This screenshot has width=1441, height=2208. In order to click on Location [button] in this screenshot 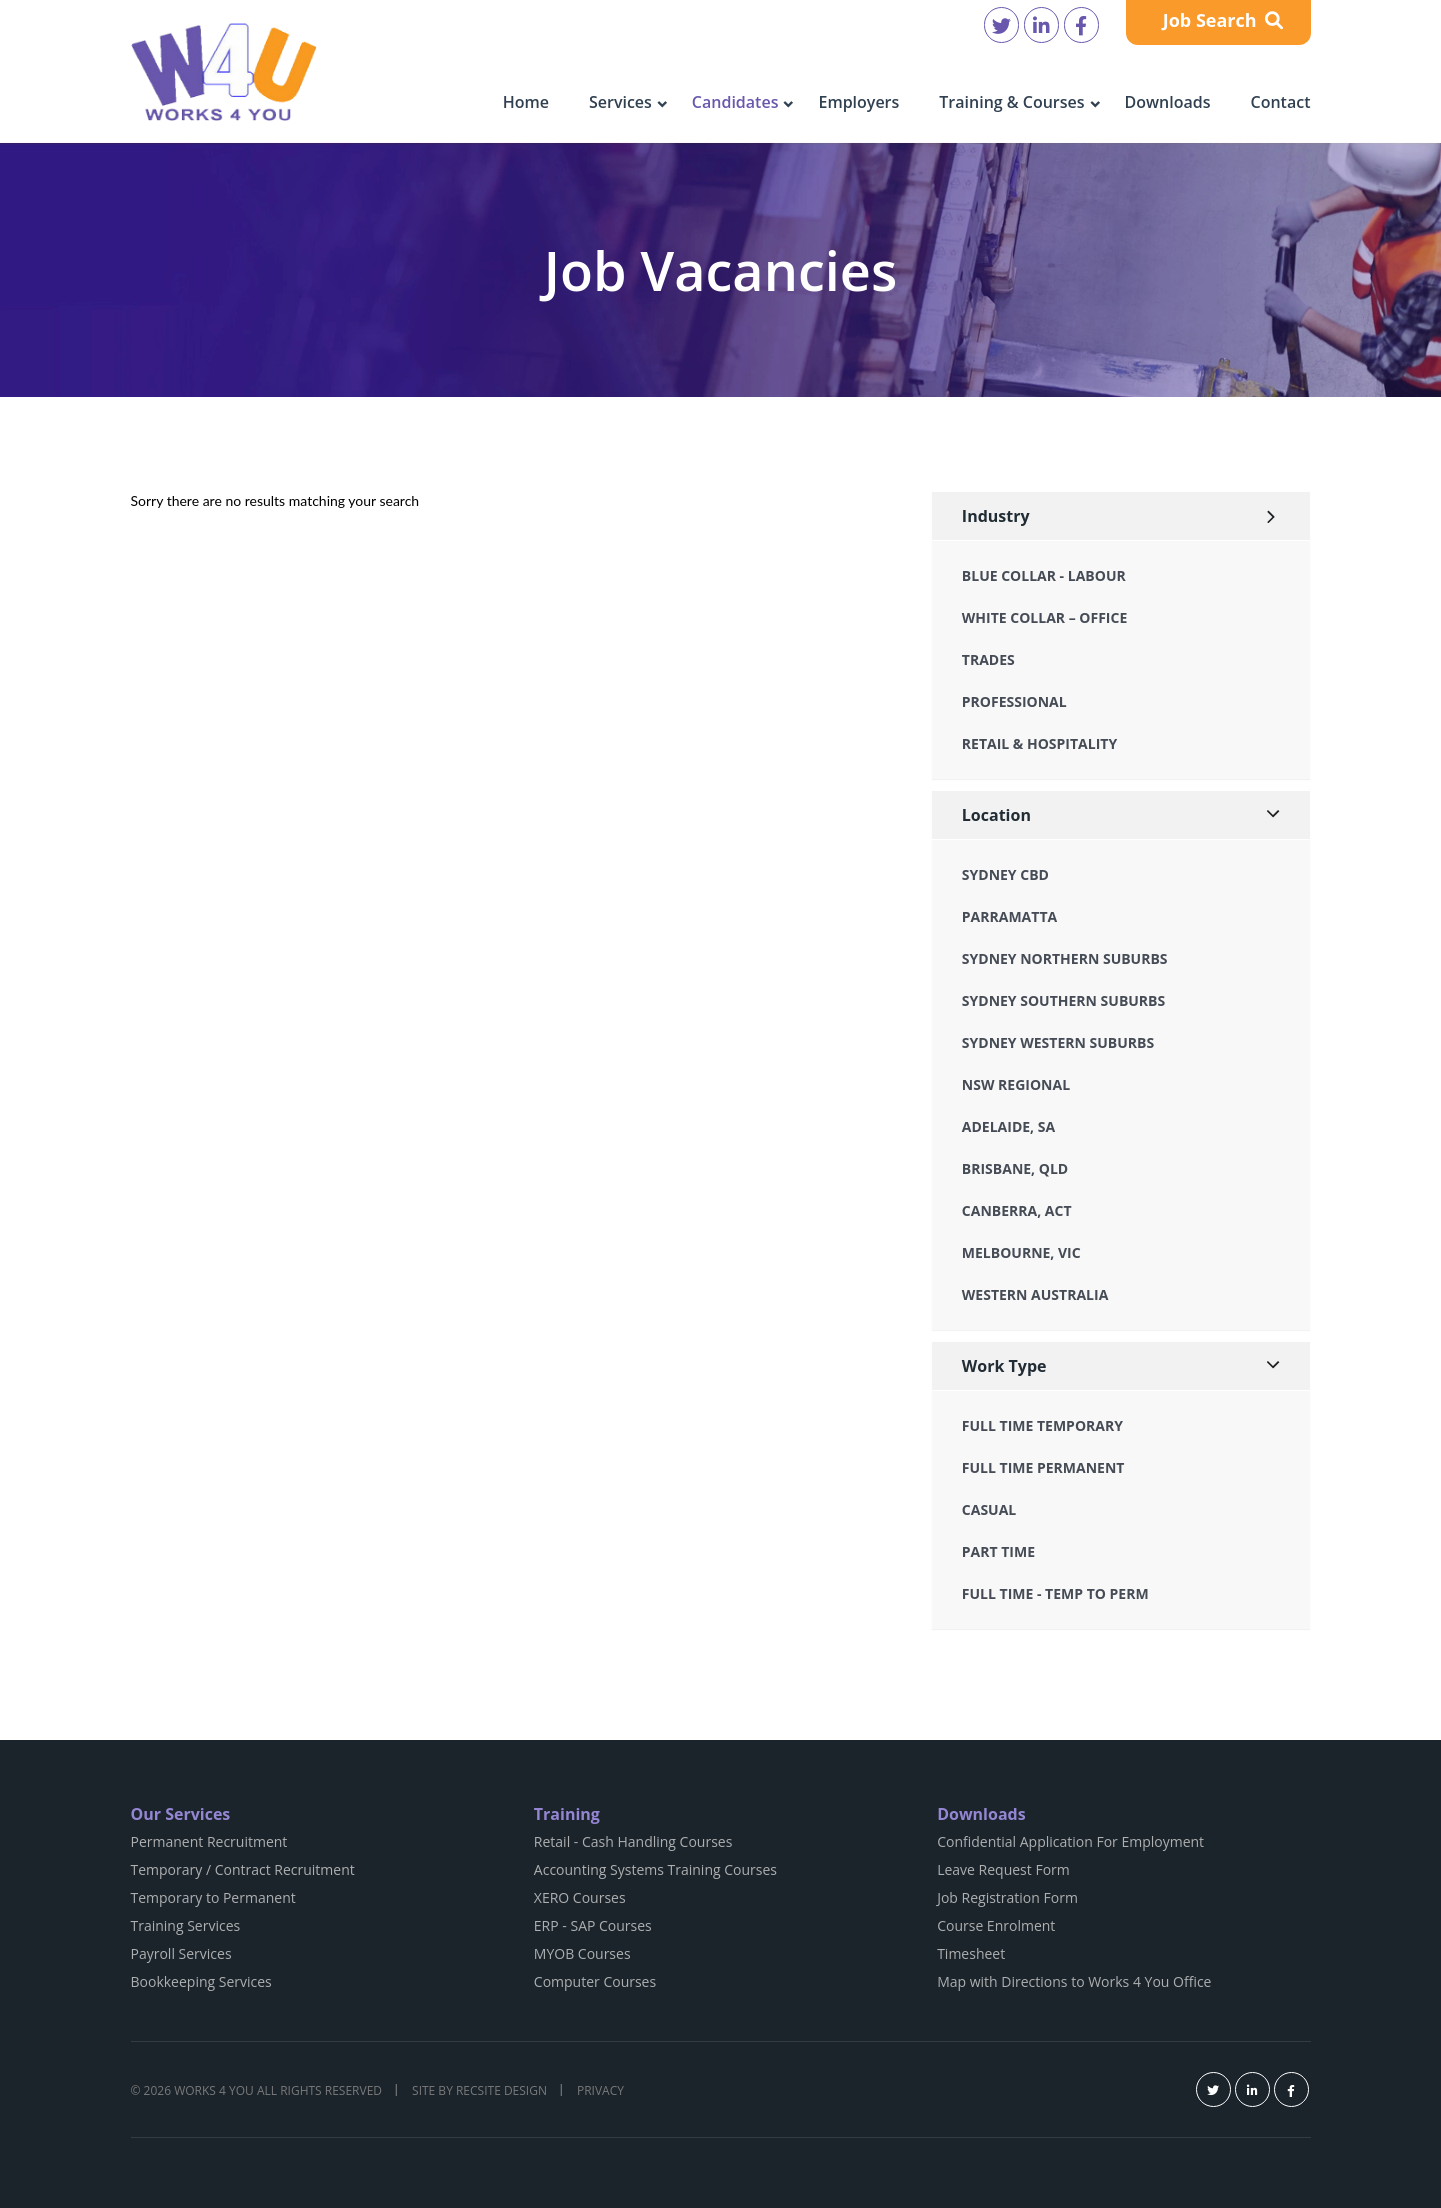, I will do `click(996, 815)`.